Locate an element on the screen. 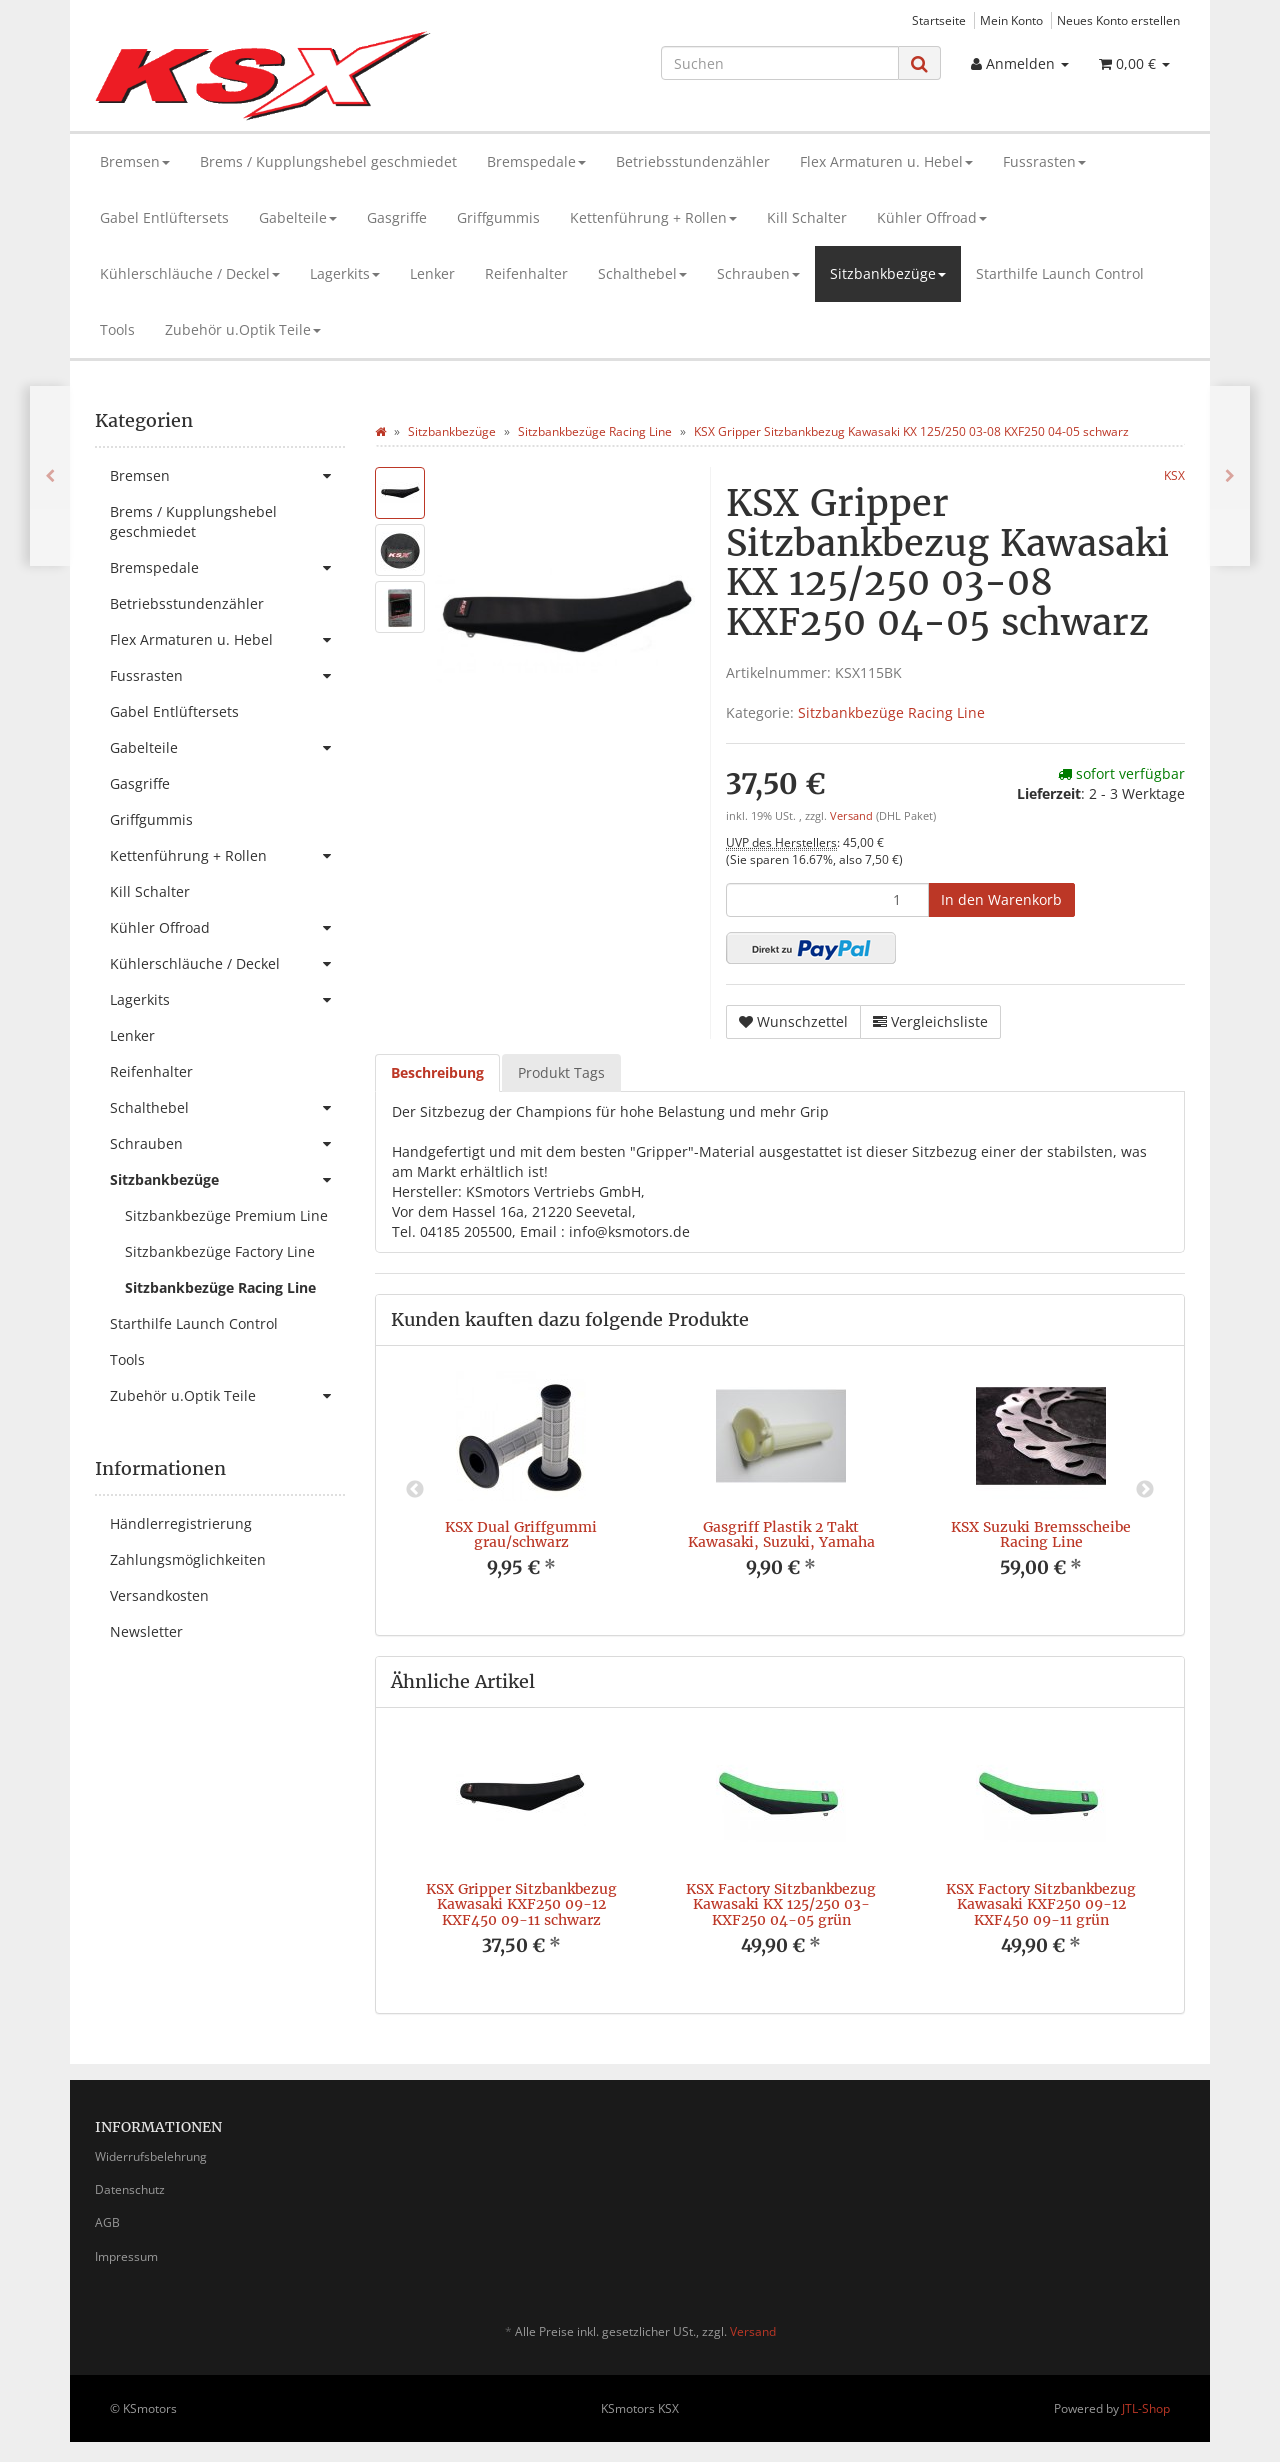 The width and height of the screenshot is (1280, 2462). KSX Gripper Sitzbankbezug Kawasaki KXF250 09-12 KXF450 09-11 schwarz is located at coordinates (521, 1904).